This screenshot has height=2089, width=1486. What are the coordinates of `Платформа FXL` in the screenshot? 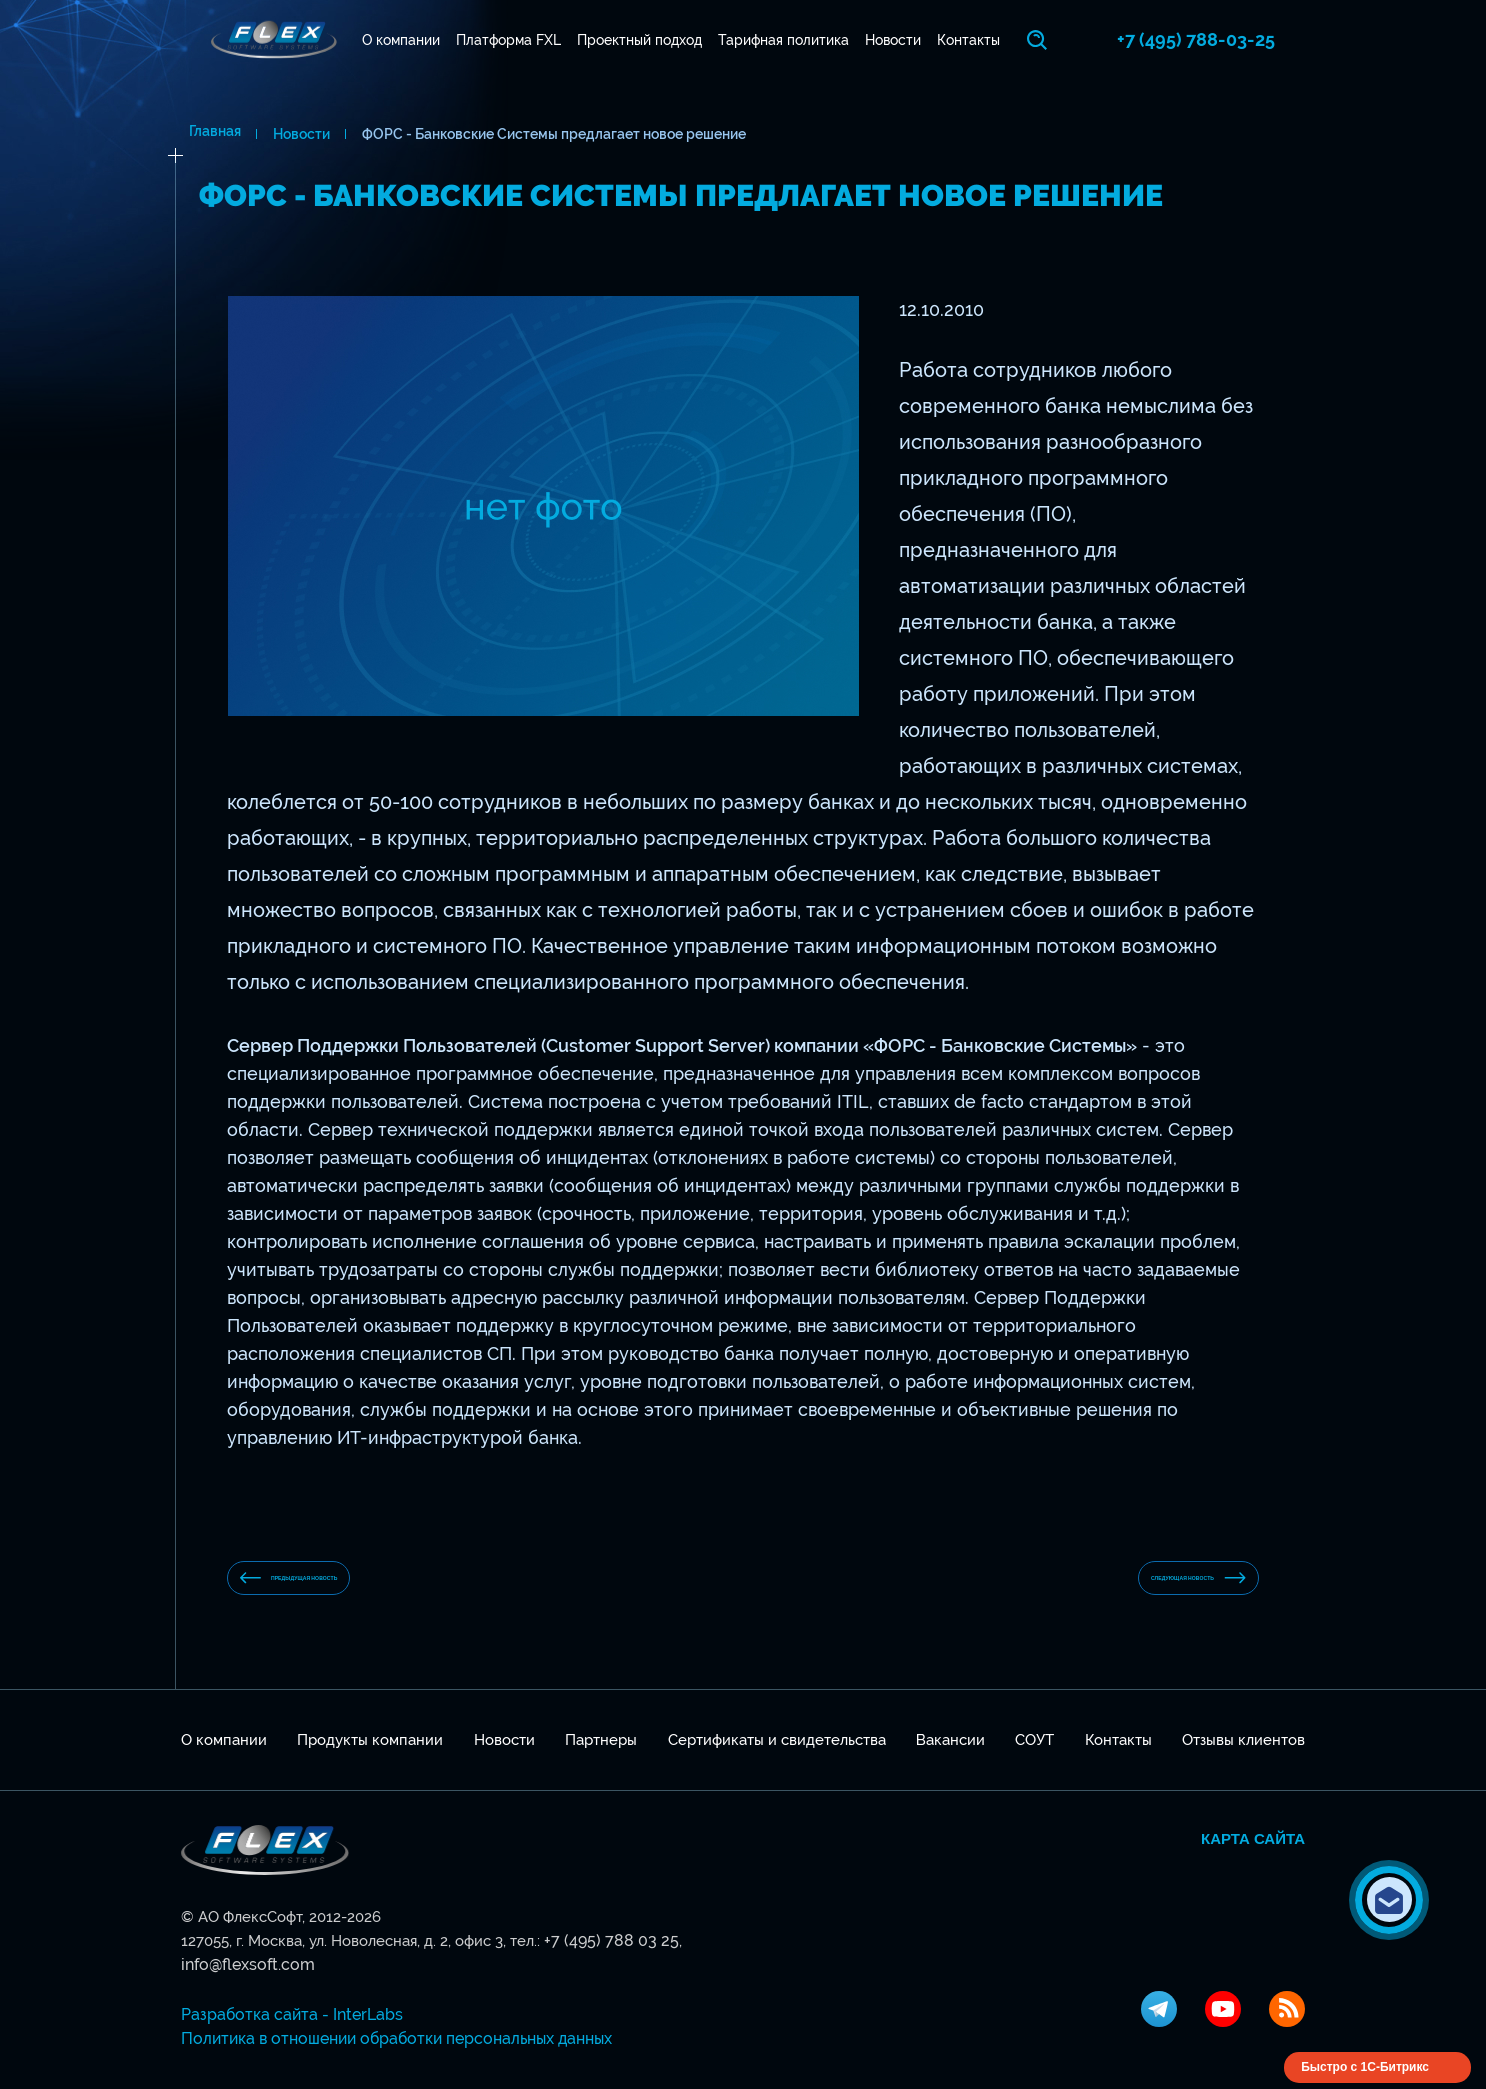 It's located at (501, 40).